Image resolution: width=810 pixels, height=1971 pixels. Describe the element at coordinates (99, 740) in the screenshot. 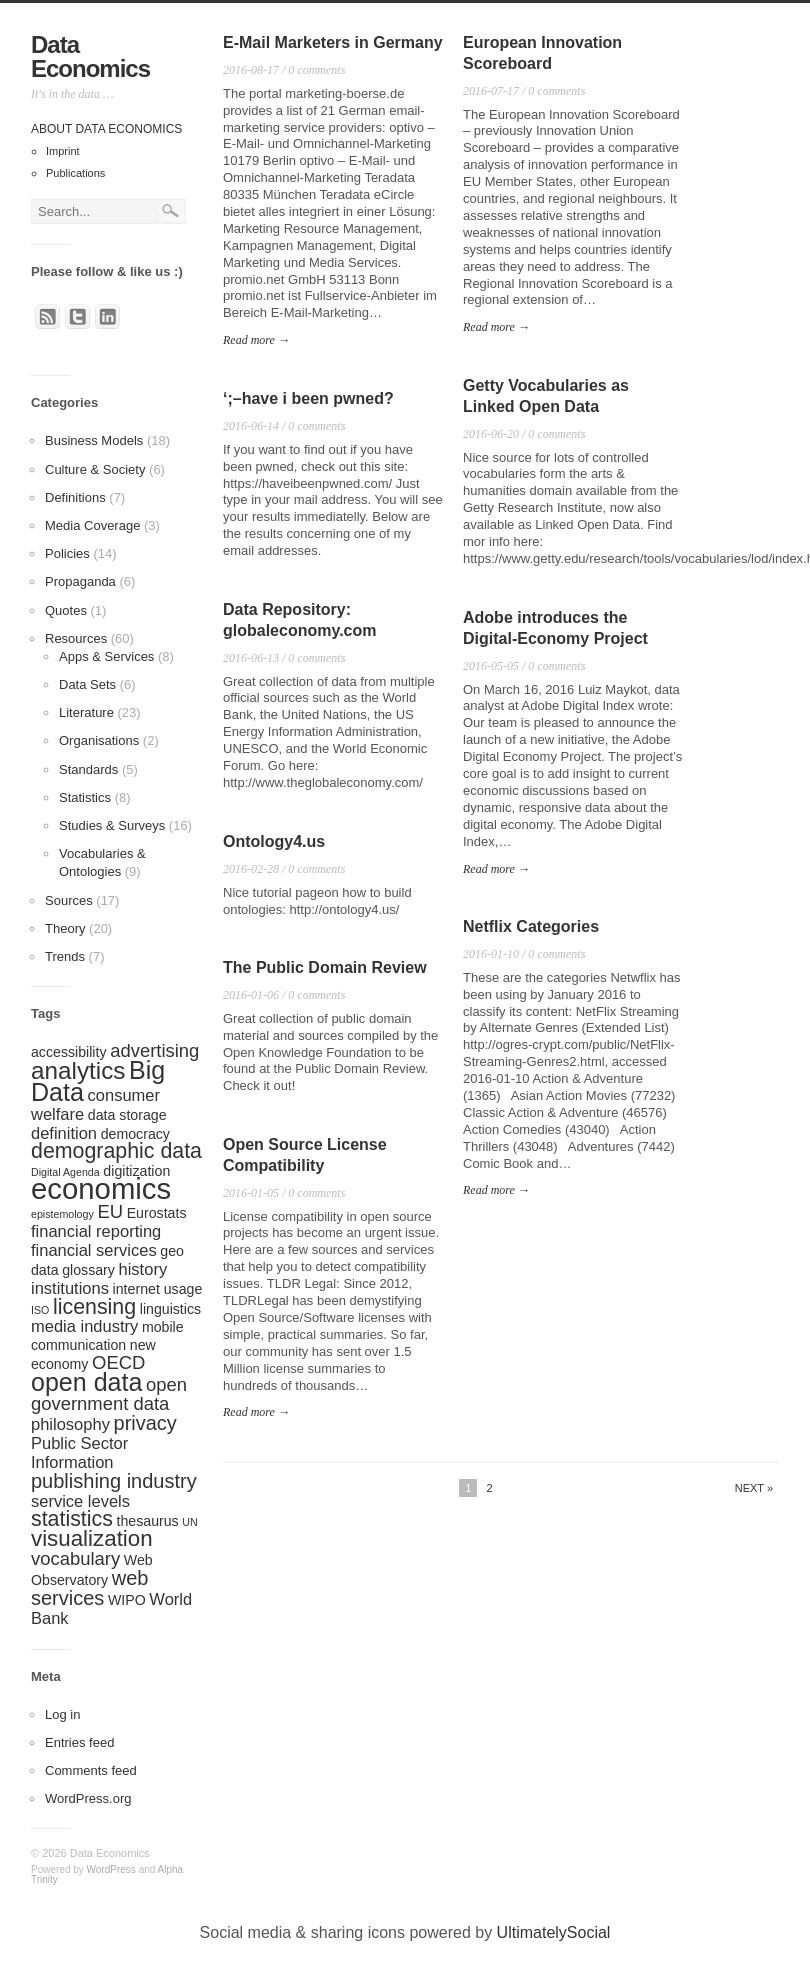

I see `Organisations` at that location.